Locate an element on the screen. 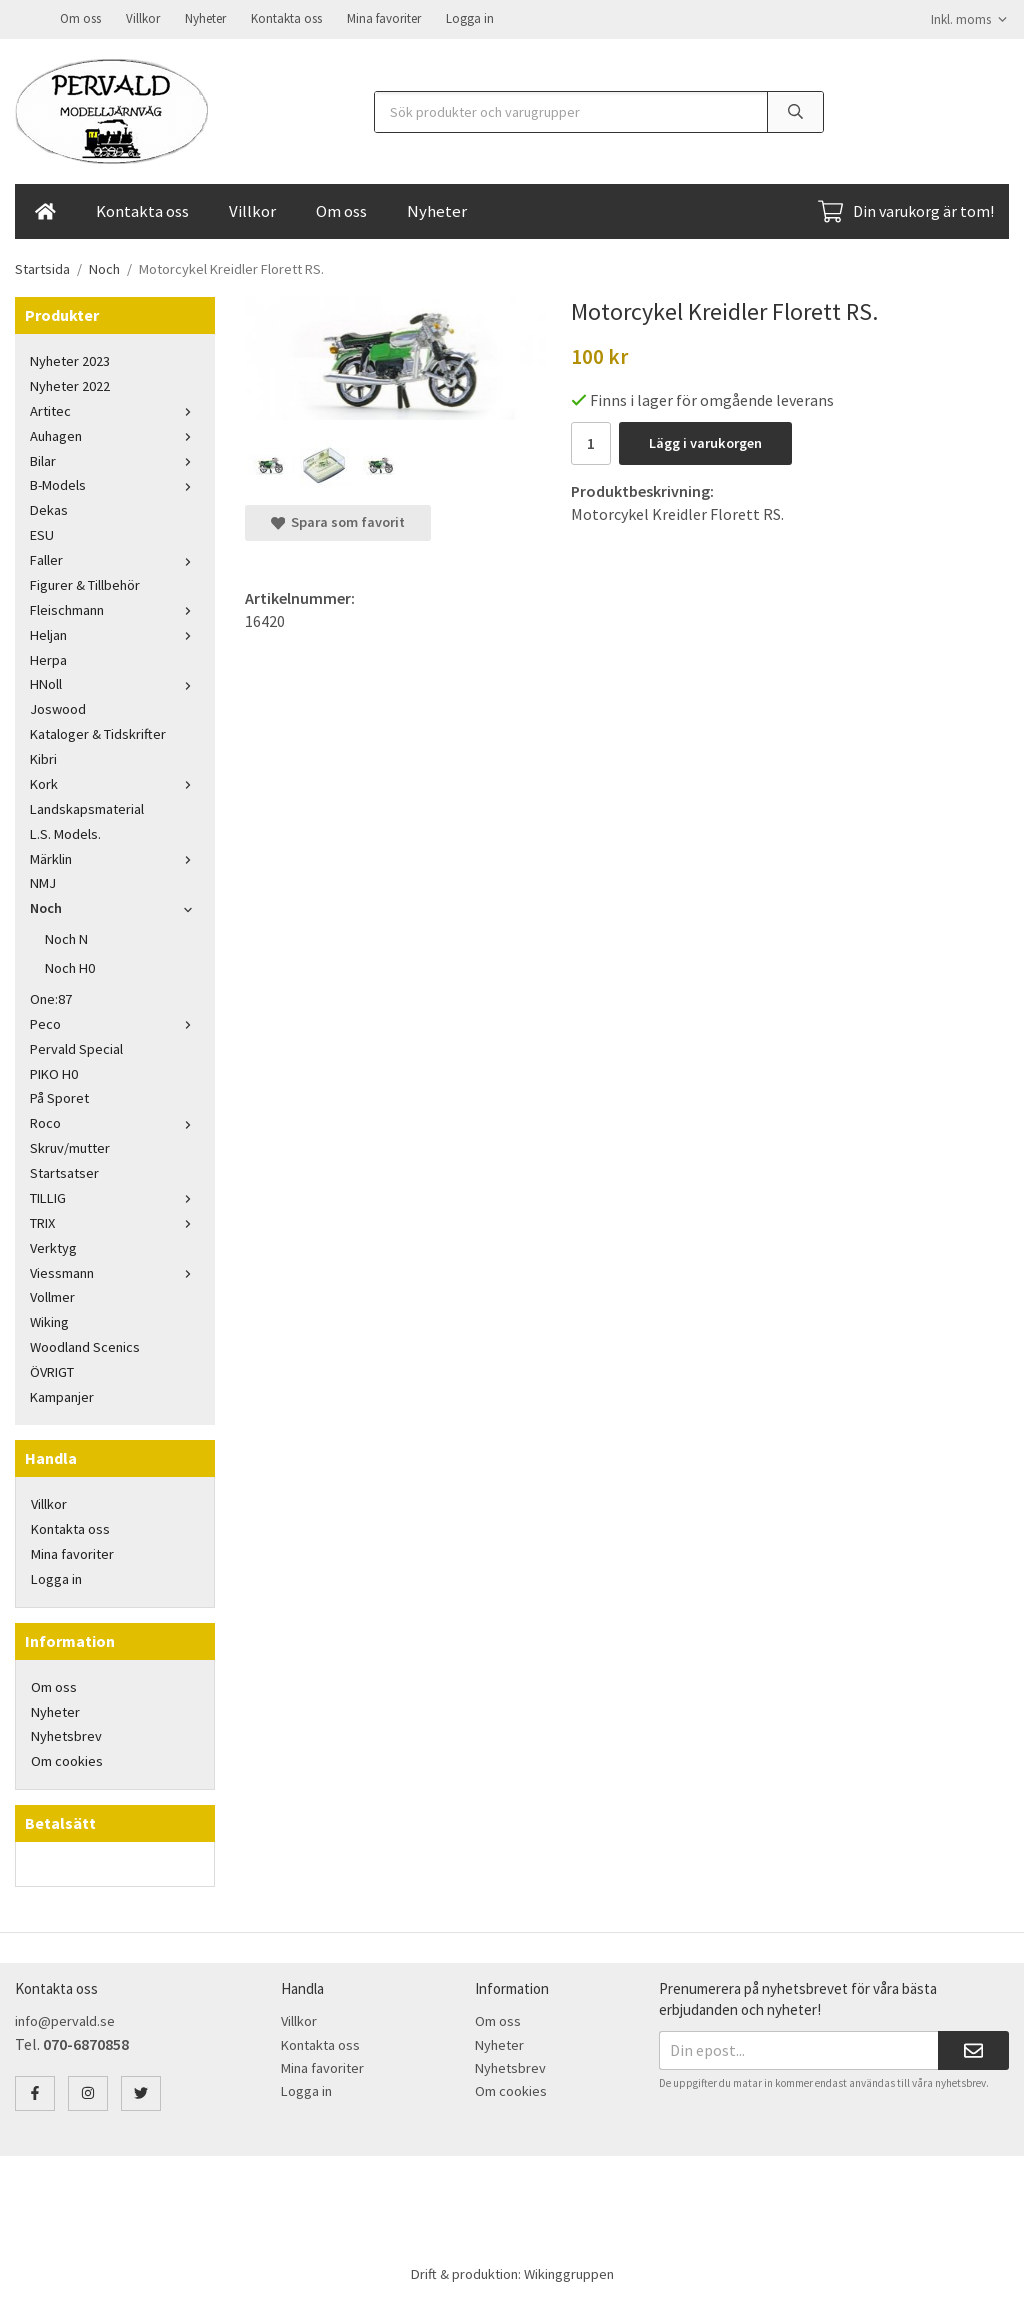 Image resolution: width=1024 pixels, height=2298 pixels. Nyheter 2022 is located at coordinates (70, 384).